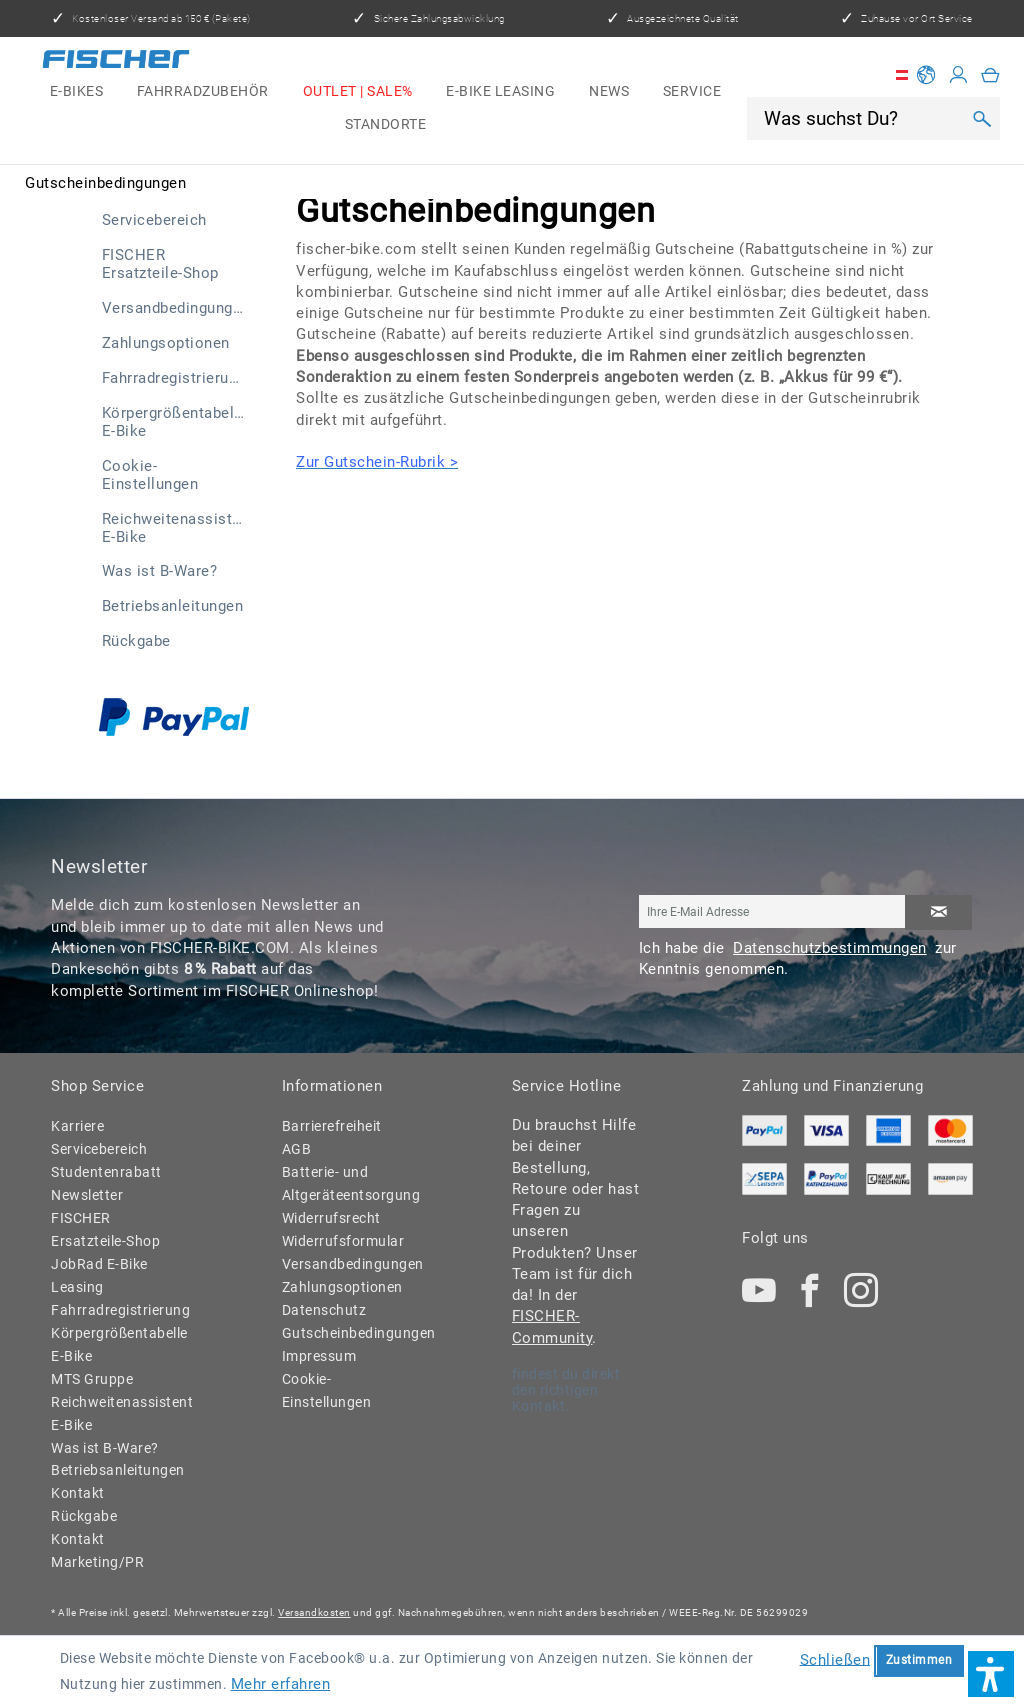 Image resolution: width=1024 pixels, height=1707 pixels. I want to click on Zustimmen, so click(919, 1660).